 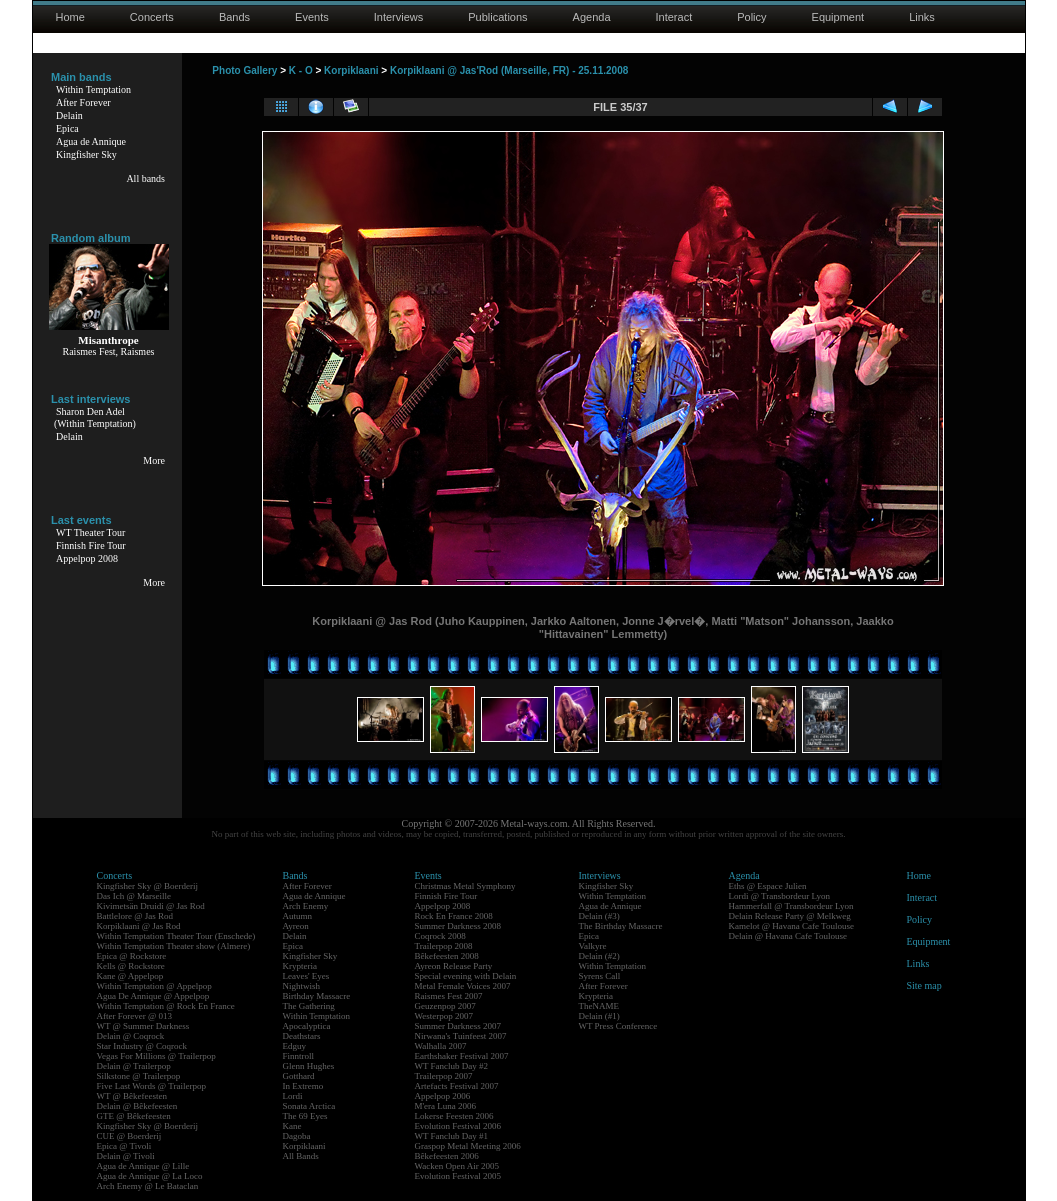 I want to click on Kingfisher Sky, so click(x=86, y=154).